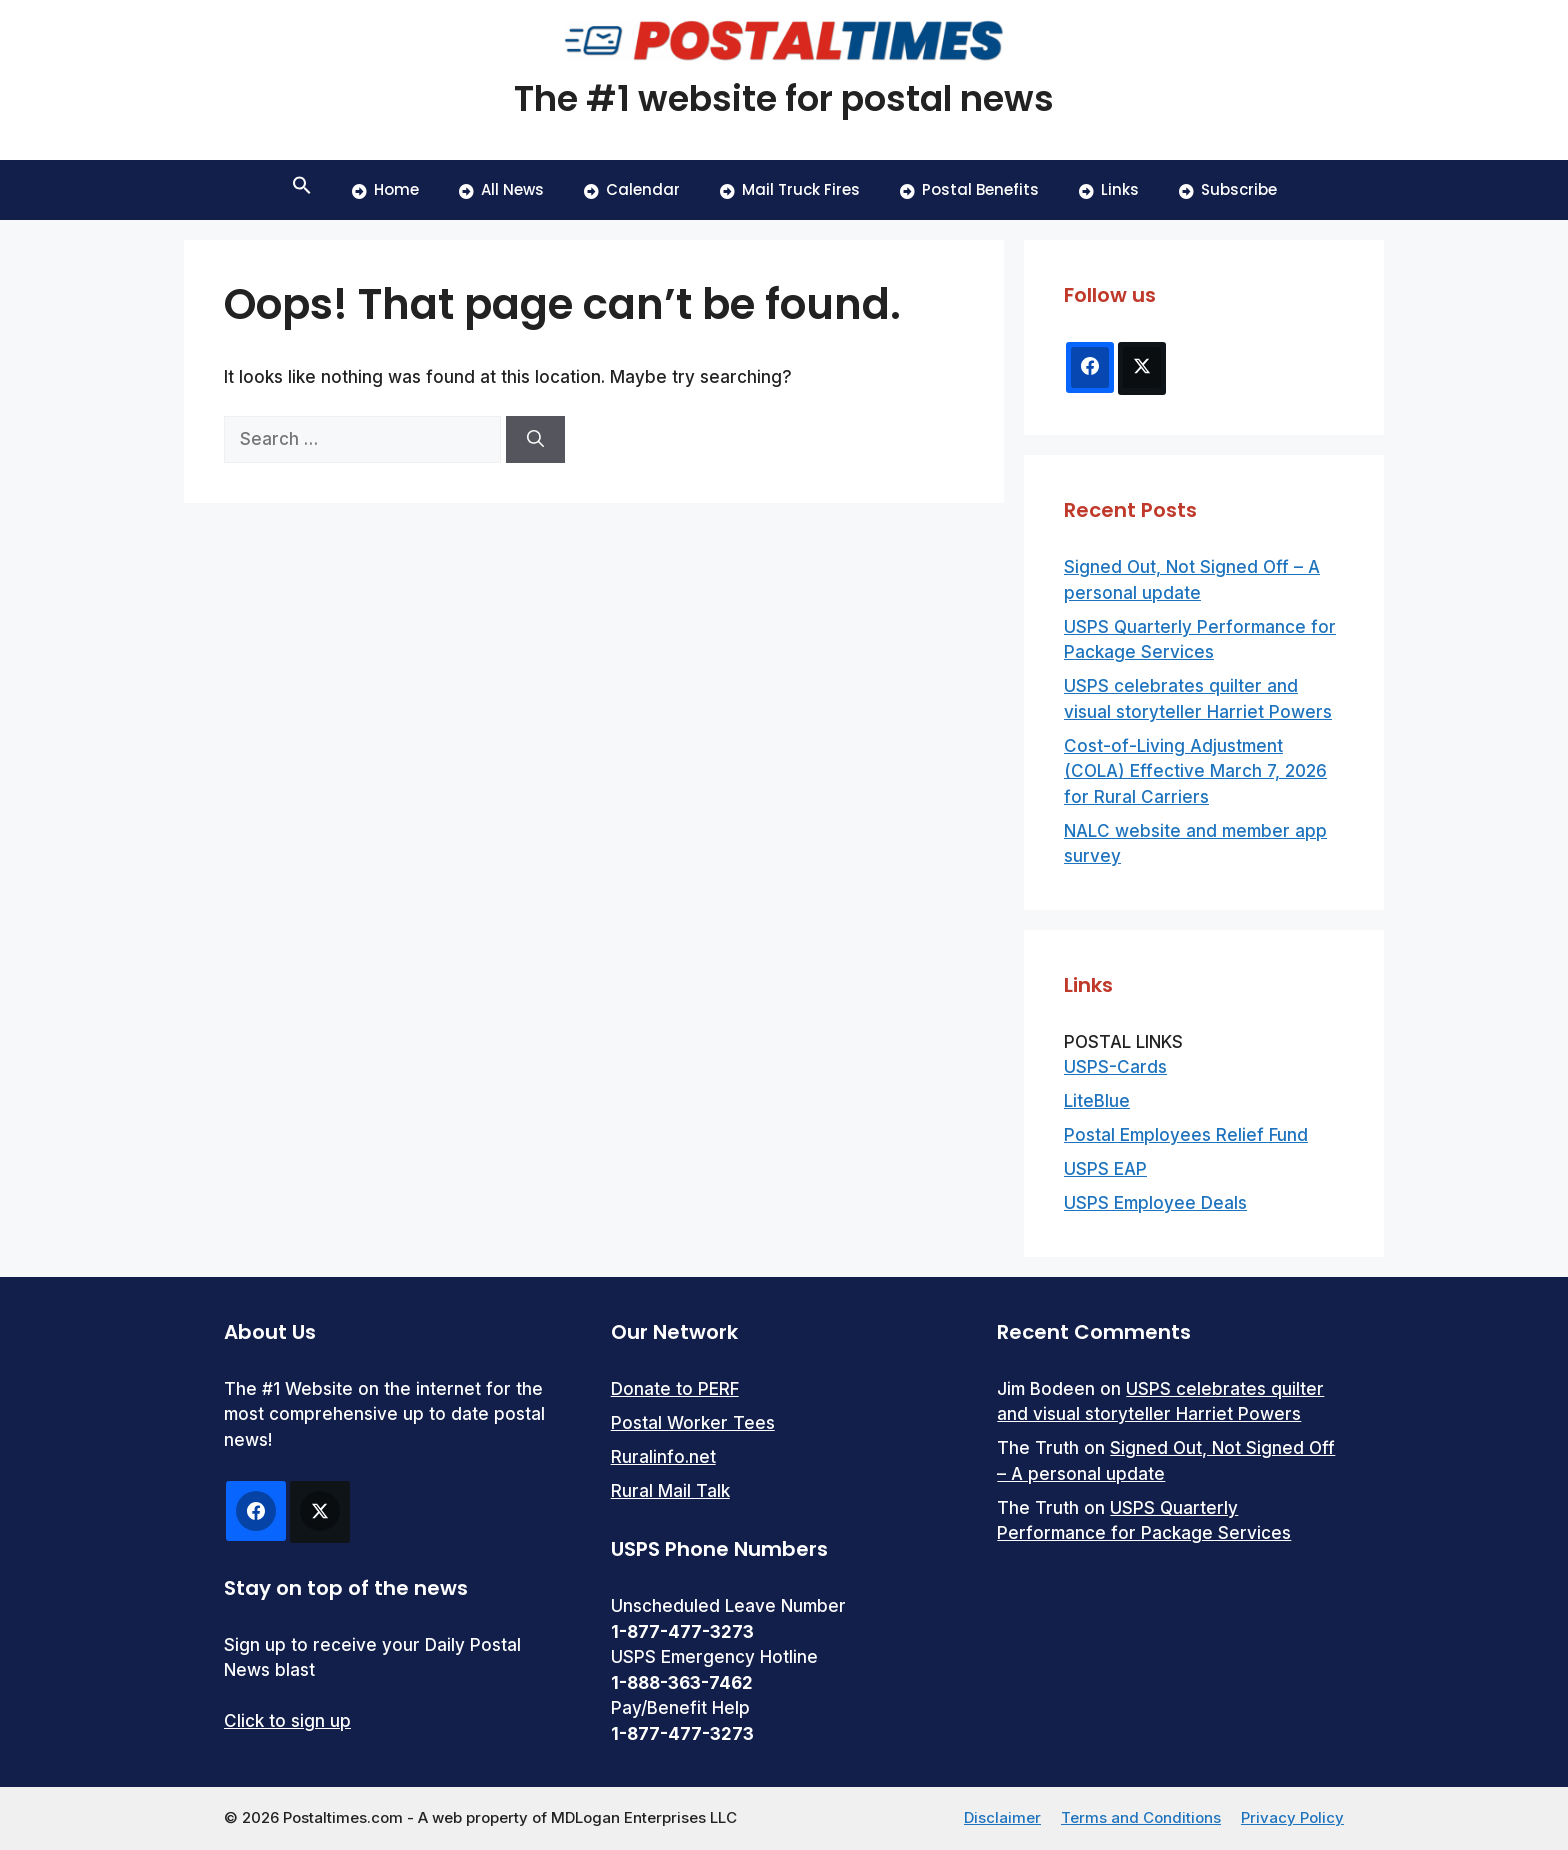  What do you see at coordinates (663, 1457) in the screenshot?
I see `Ruralinfo.net` at bounding box center [663, 1457].